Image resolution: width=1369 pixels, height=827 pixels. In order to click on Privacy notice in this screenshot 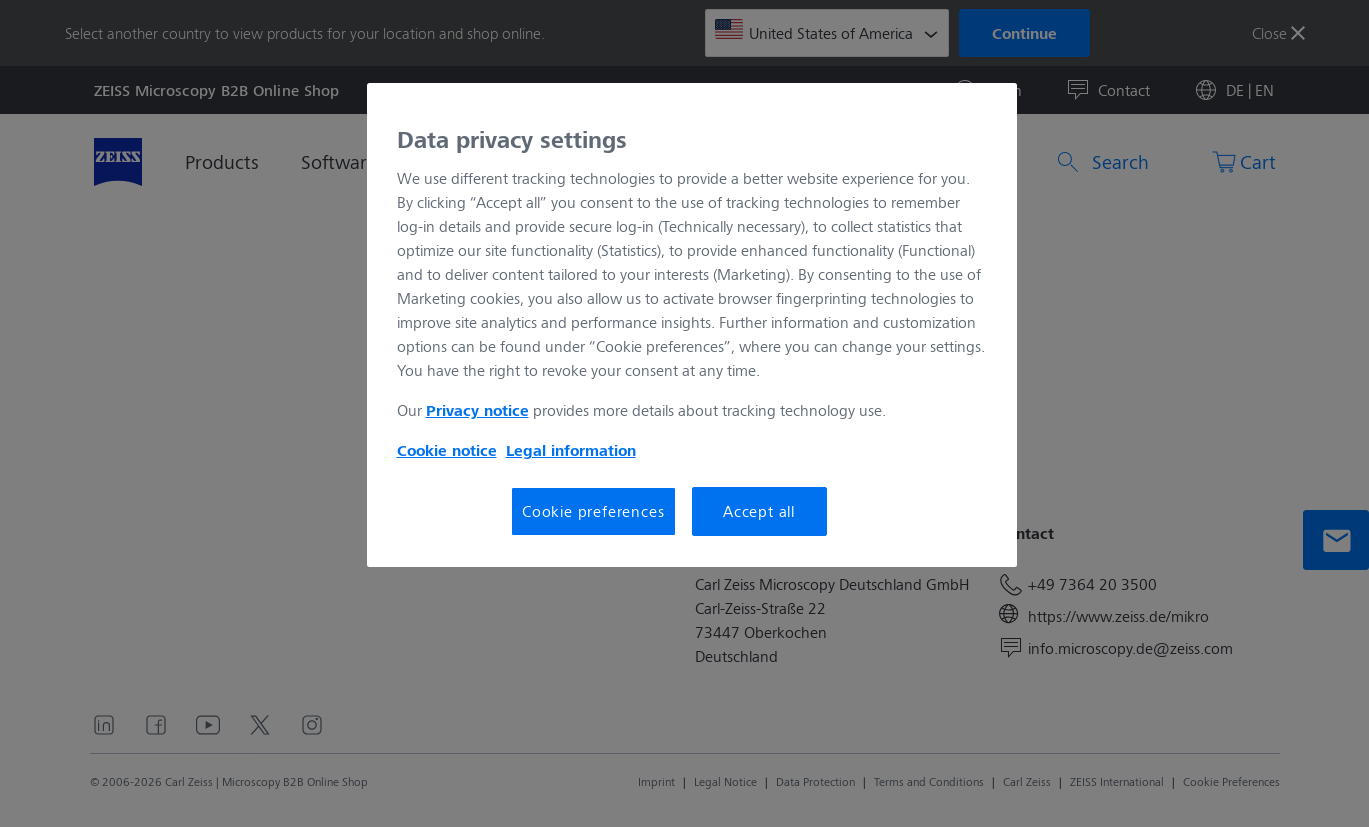, I will do `click(477, 410)`.